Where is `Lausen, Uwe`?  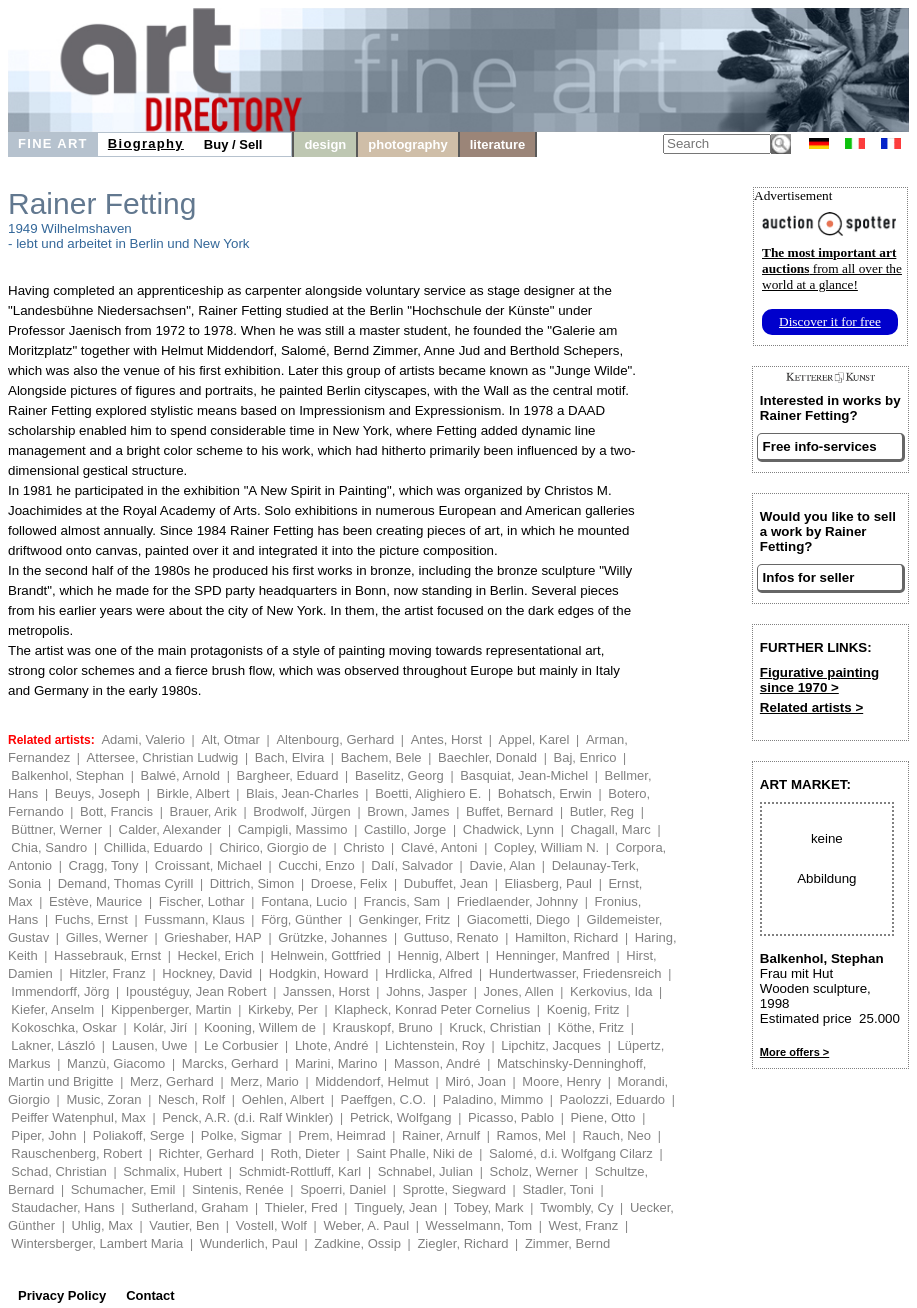 Lausen, Uwe is located at coordinates (150, 1045).